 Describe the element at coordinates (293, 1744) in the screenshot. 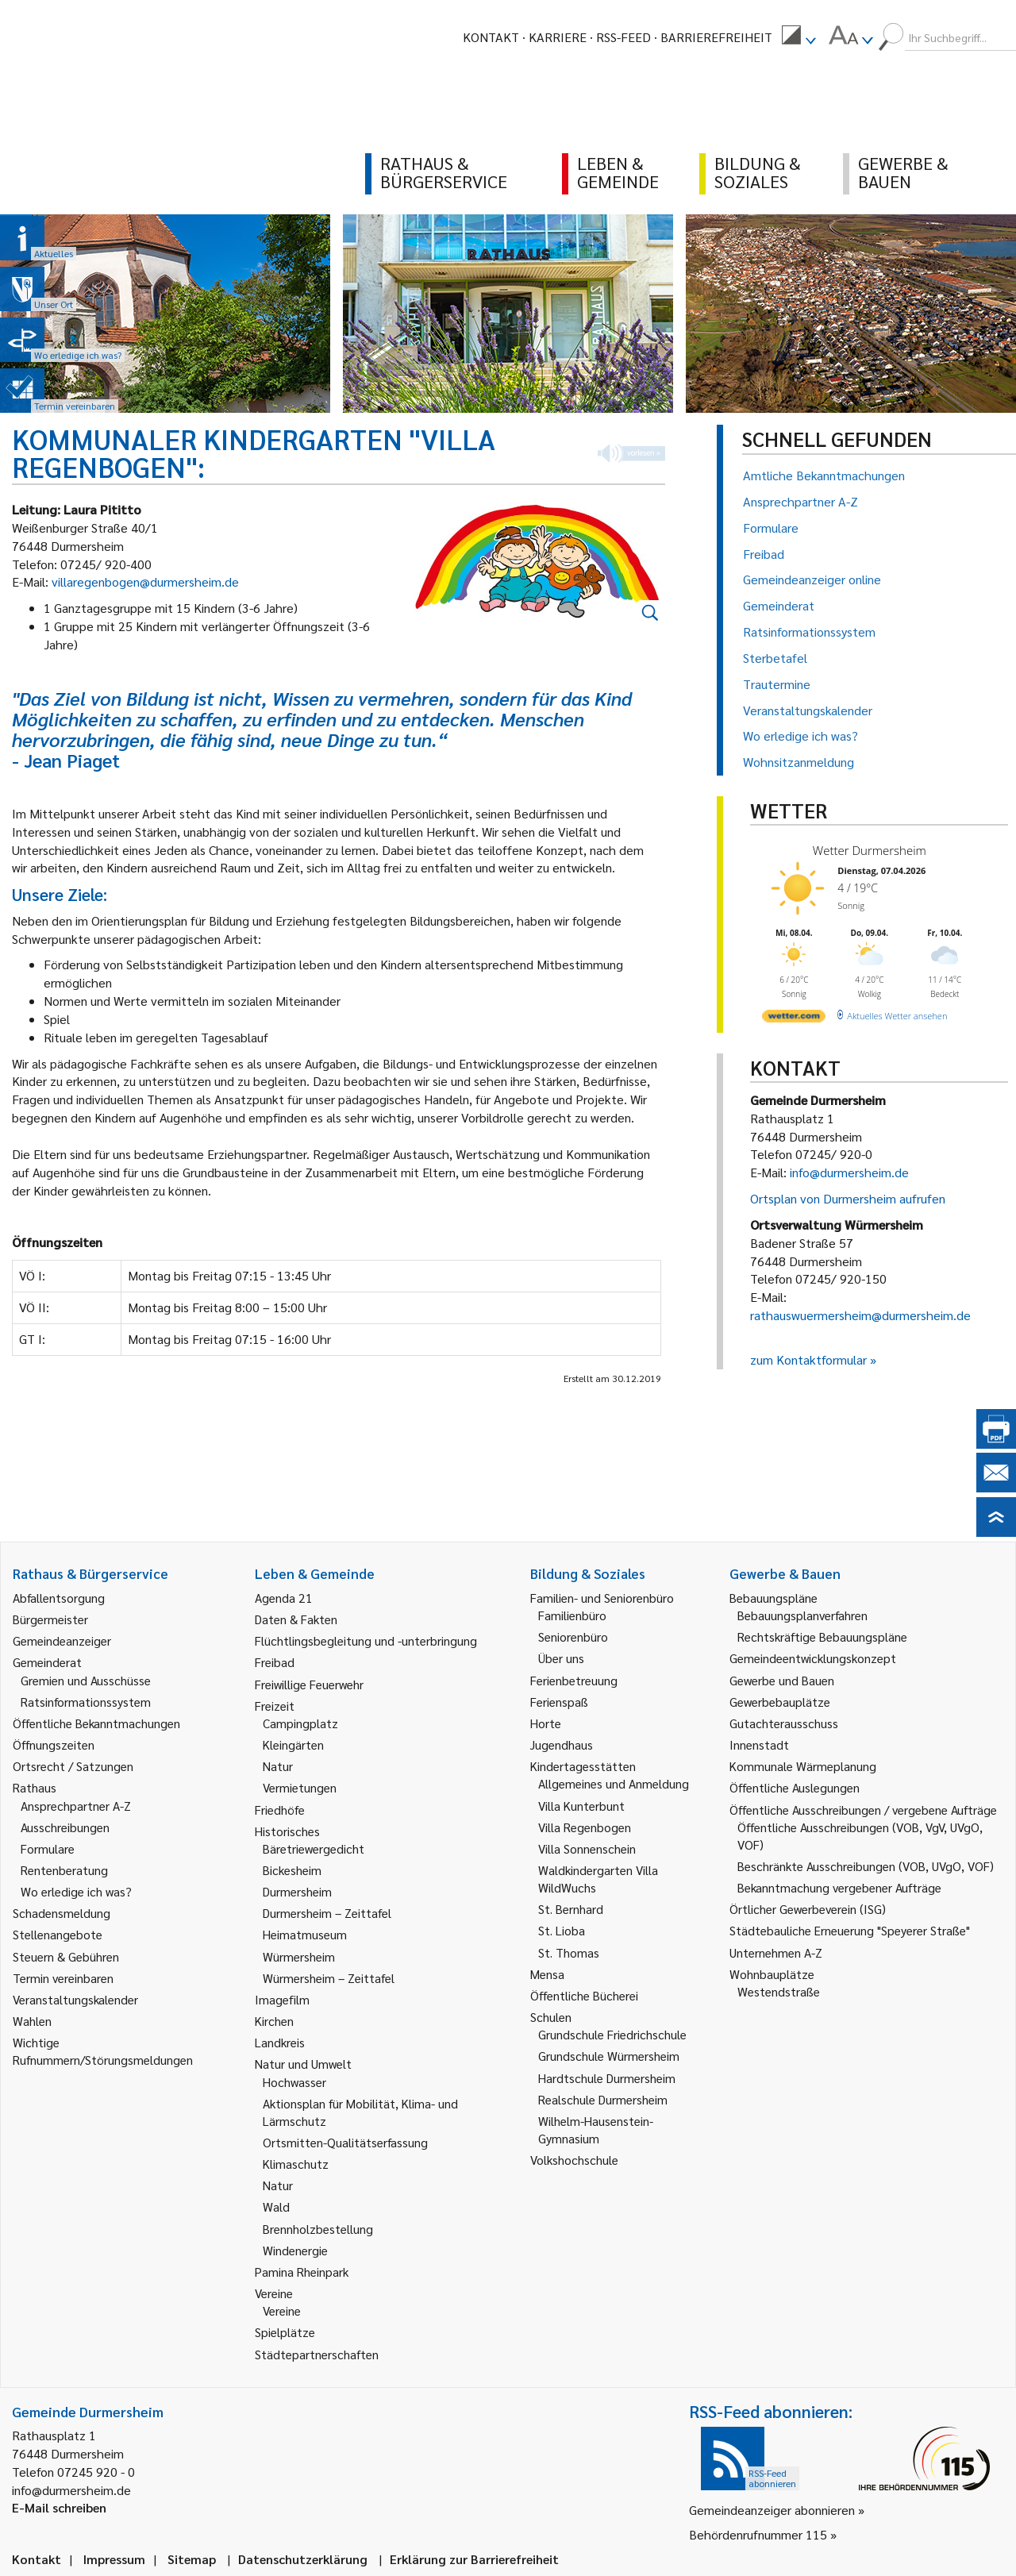

I see `Kleingärten [link]` at that location.